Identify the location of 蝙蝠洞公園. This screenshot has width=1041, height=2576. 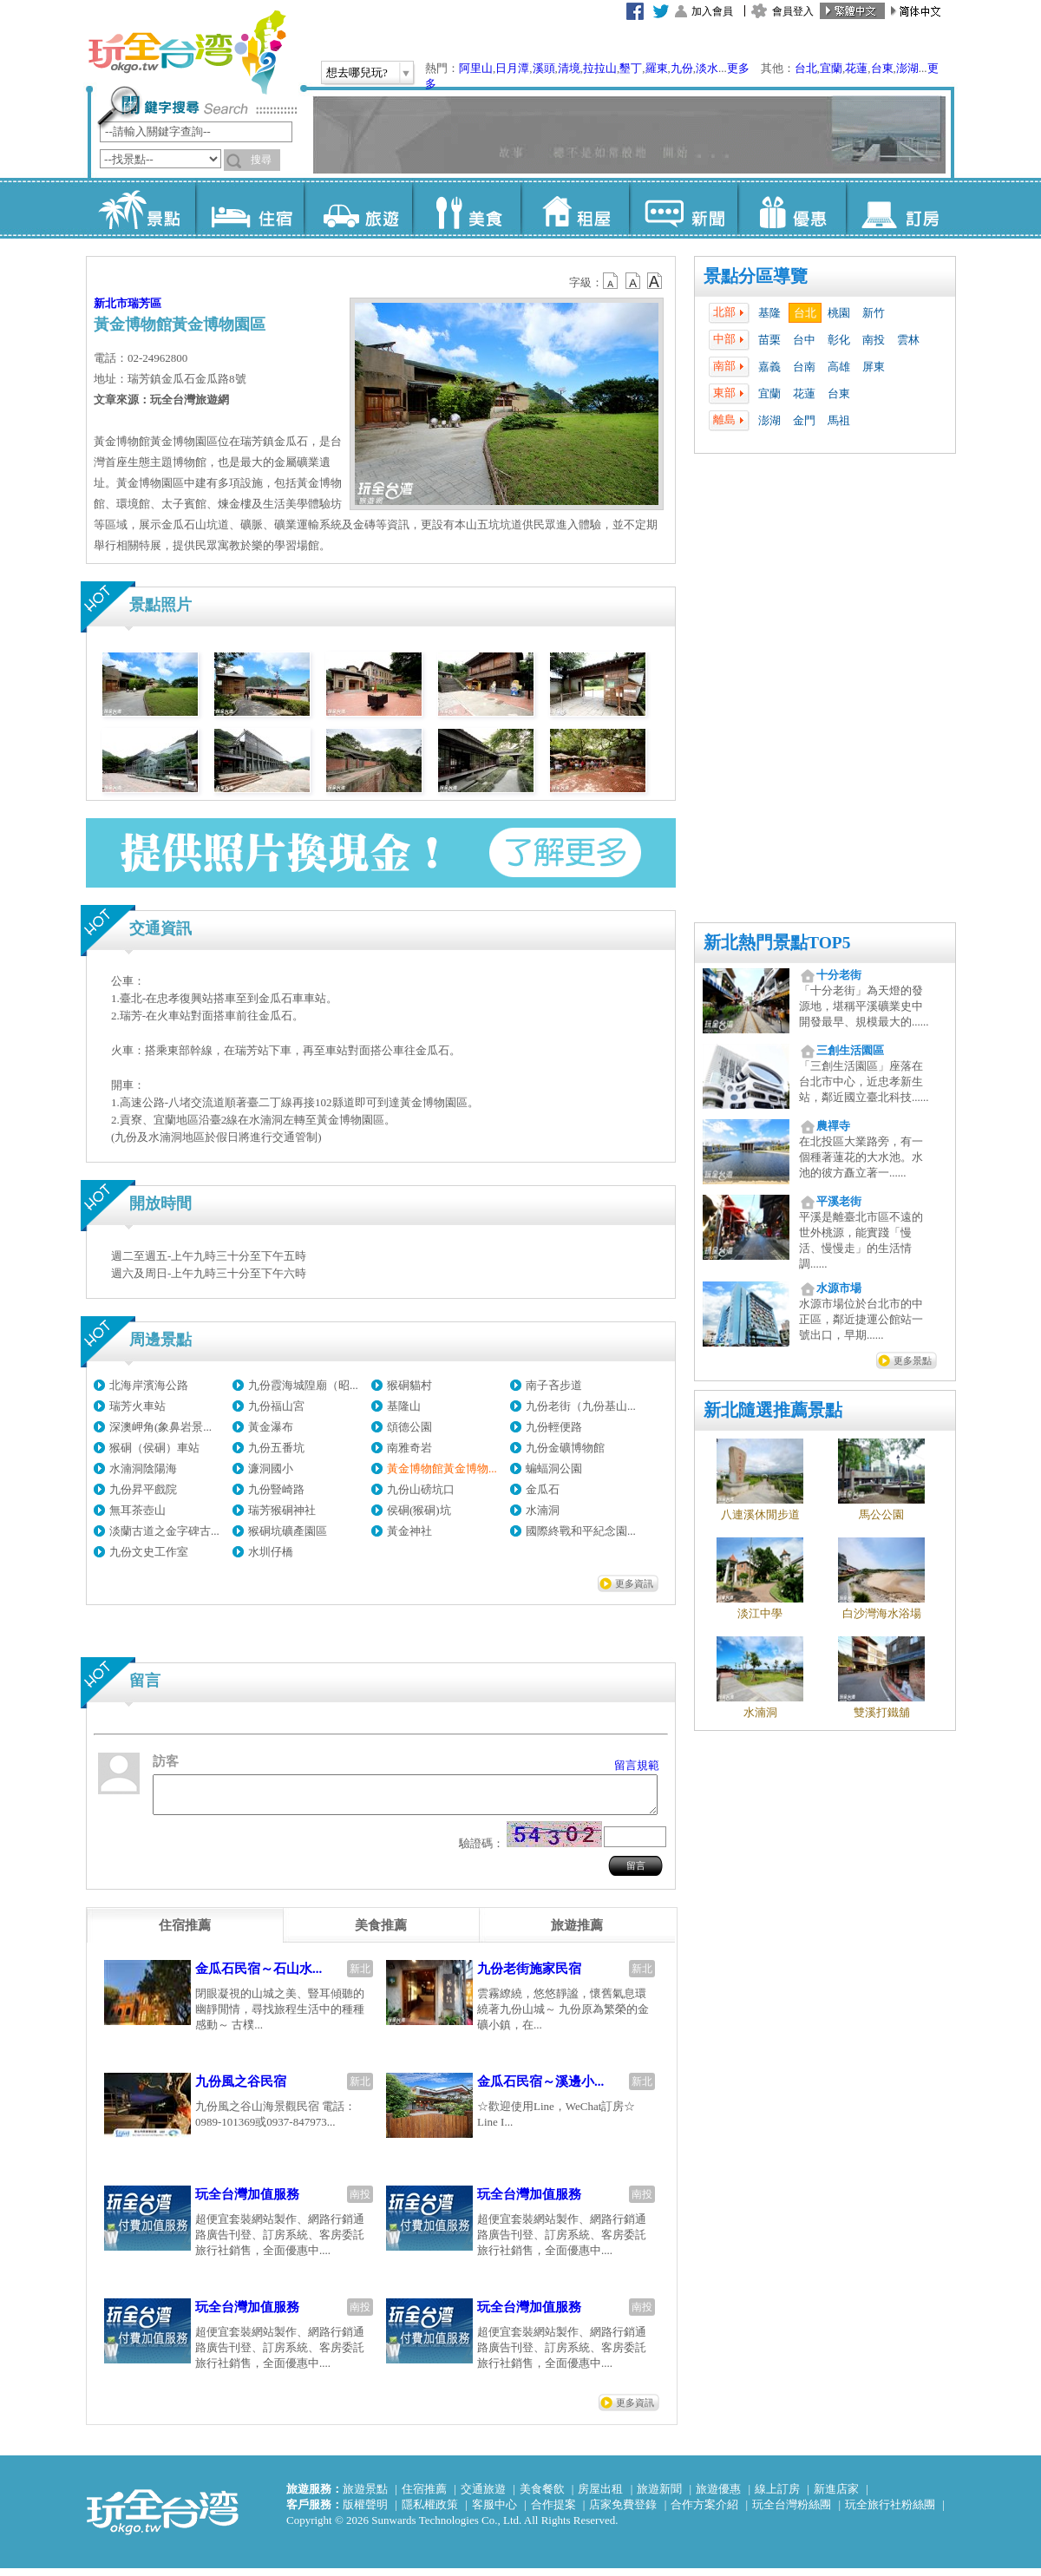
(554, 1468).